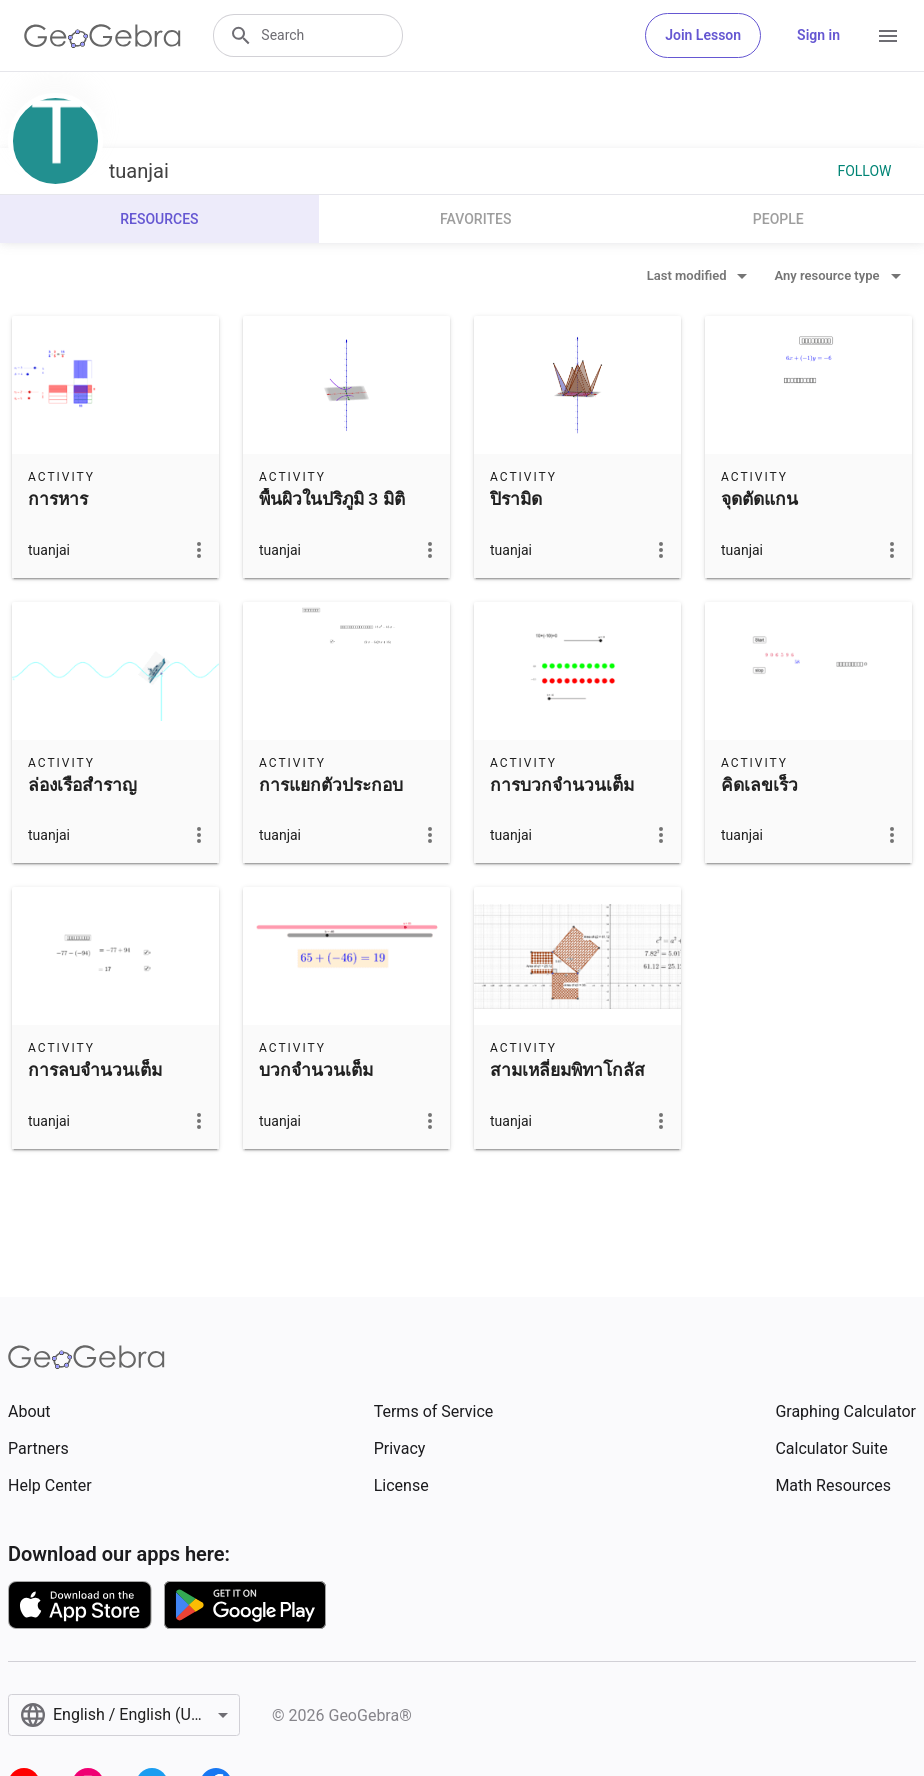 Image resolution: width=924 pixels, height=1776 pixels. Describe the element at coordinates (102, 36) in the screenshot. I see `[GeoGebra Logo]` at that location.